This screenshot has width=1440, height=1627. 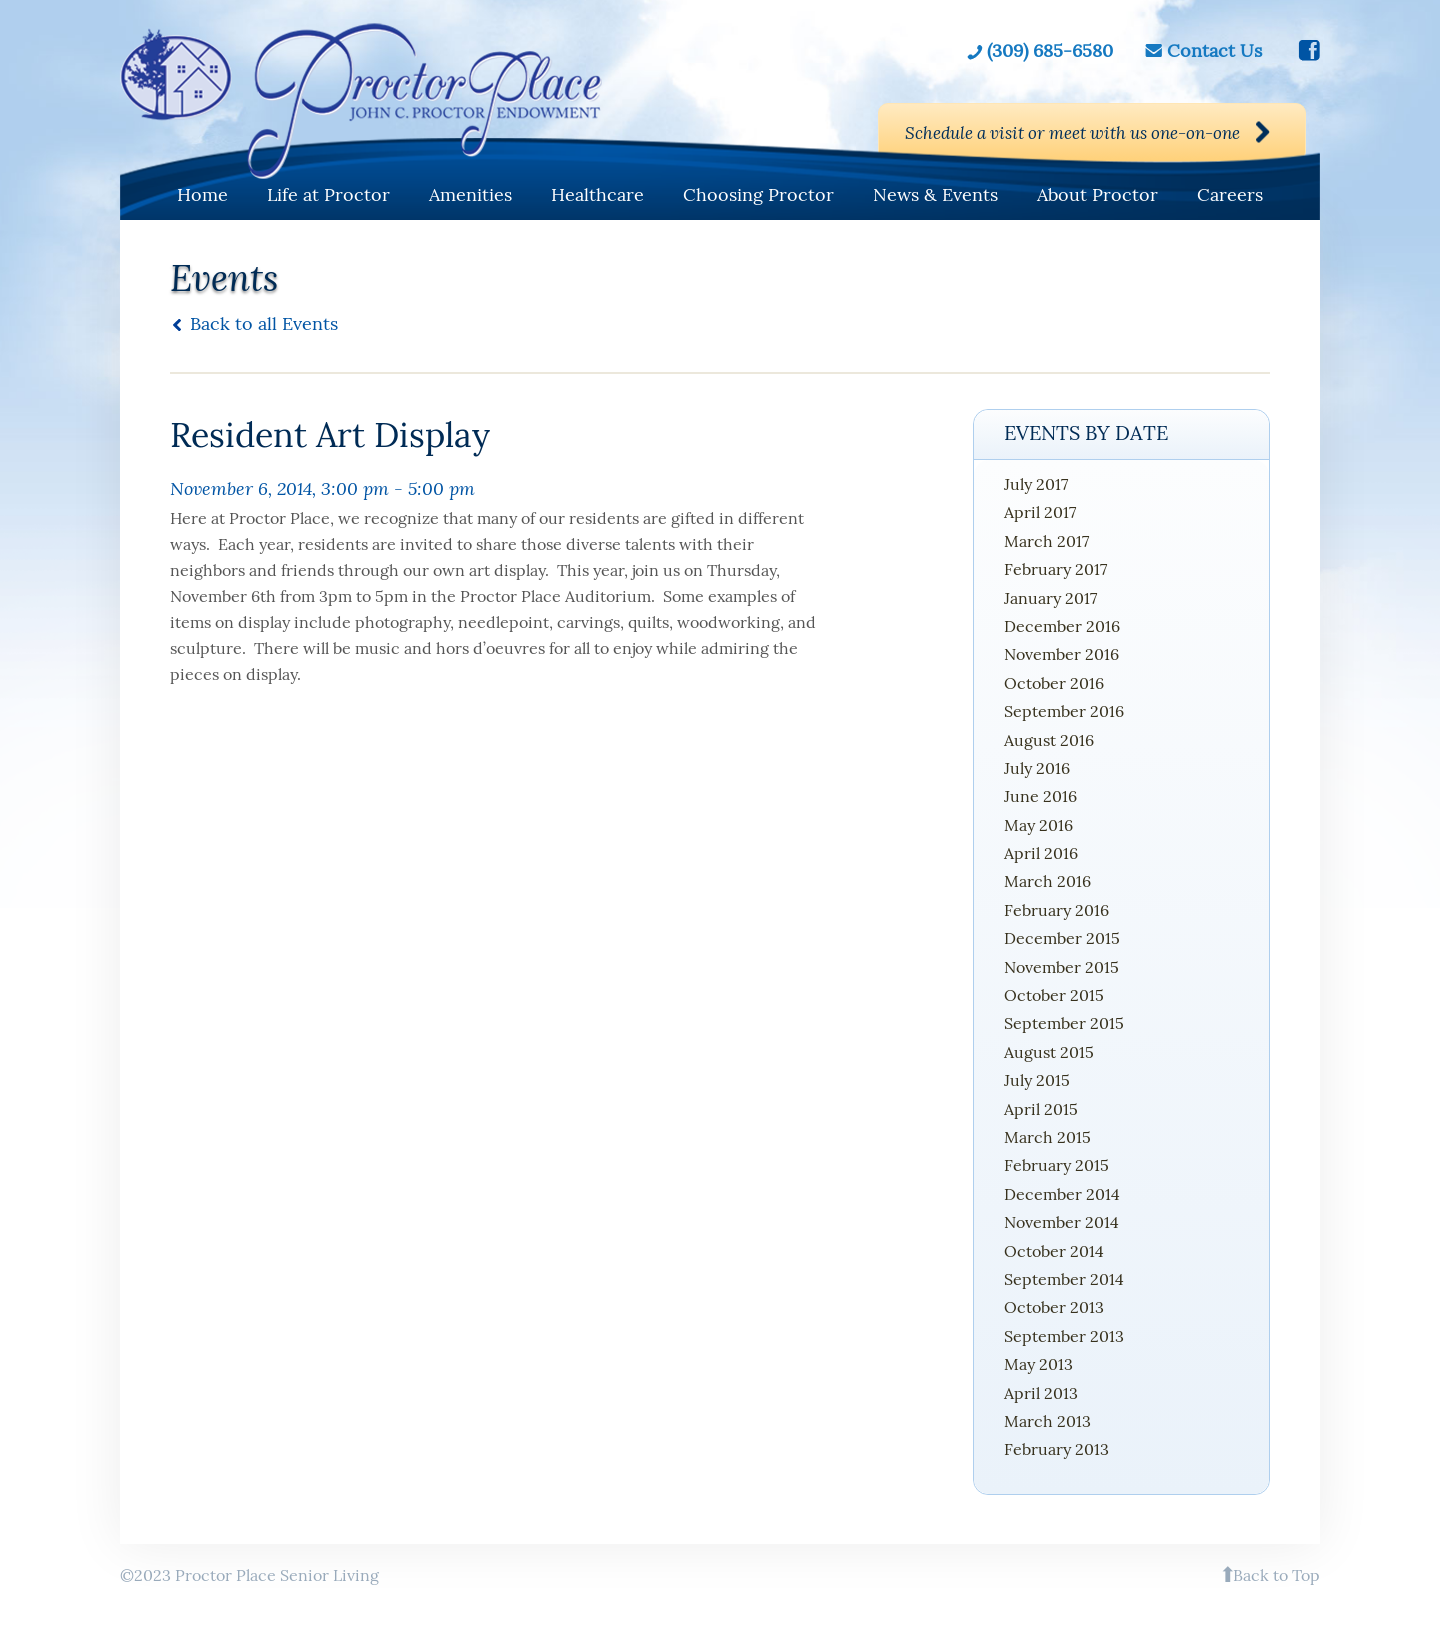 I want to click on May 2016, so click(x=1038, y=825).